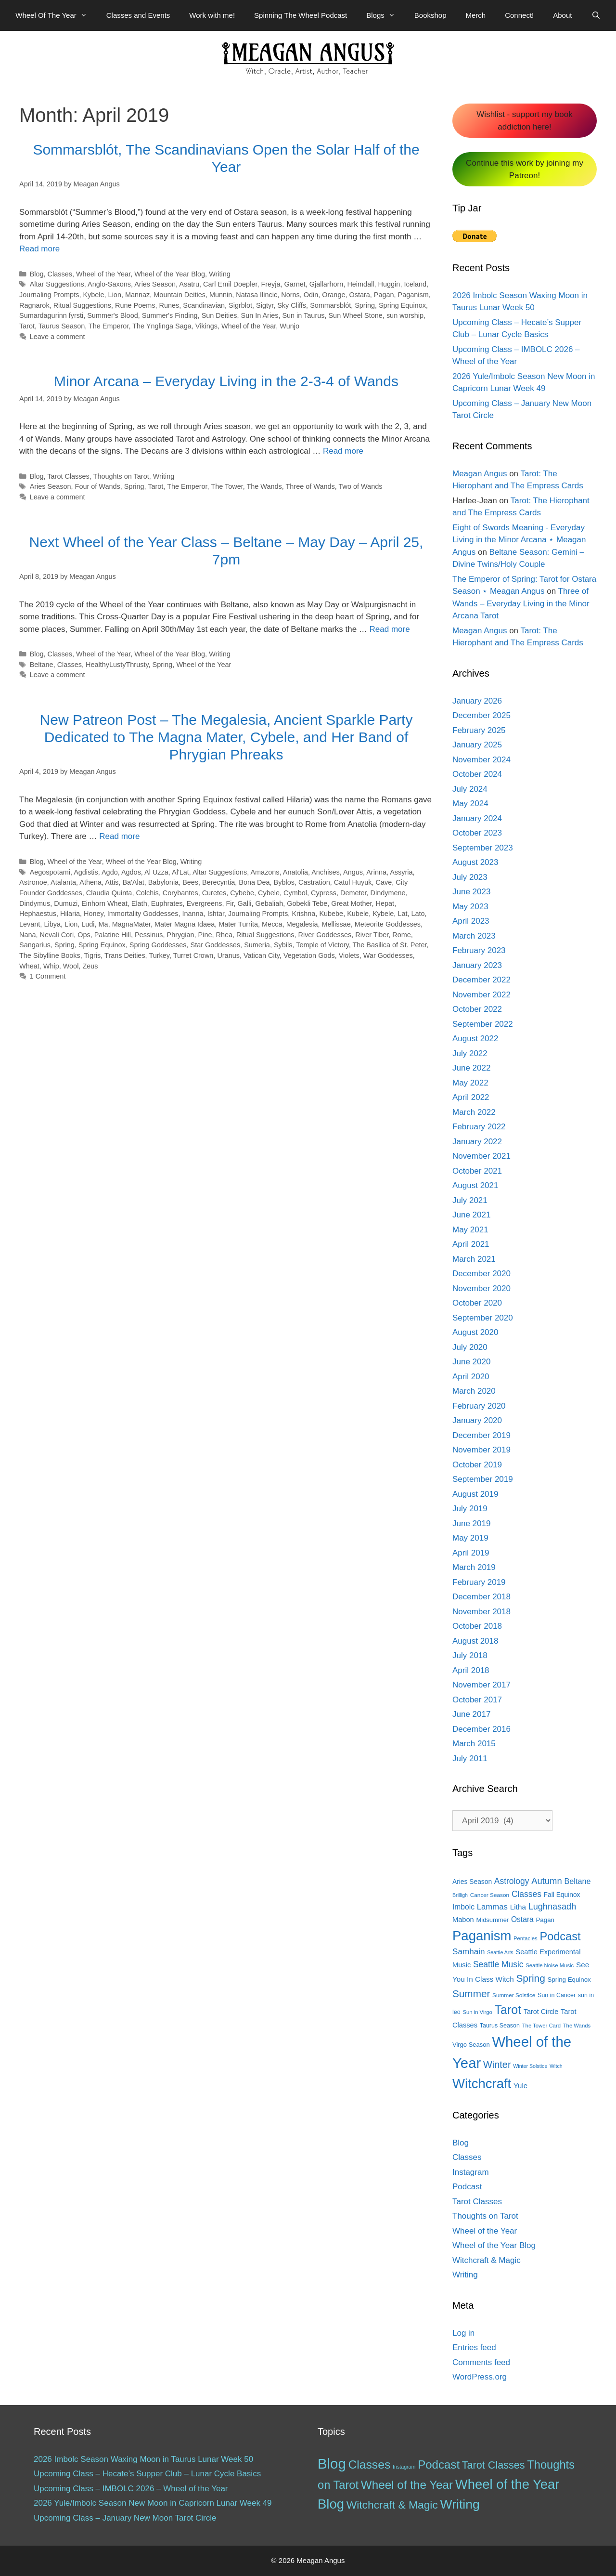 The width and height of the screenshot is (616, 2576). What do you see at coordinates (474, 1567) in the screenshot?
I see `March 2019` at bounding box center [474, 1567].